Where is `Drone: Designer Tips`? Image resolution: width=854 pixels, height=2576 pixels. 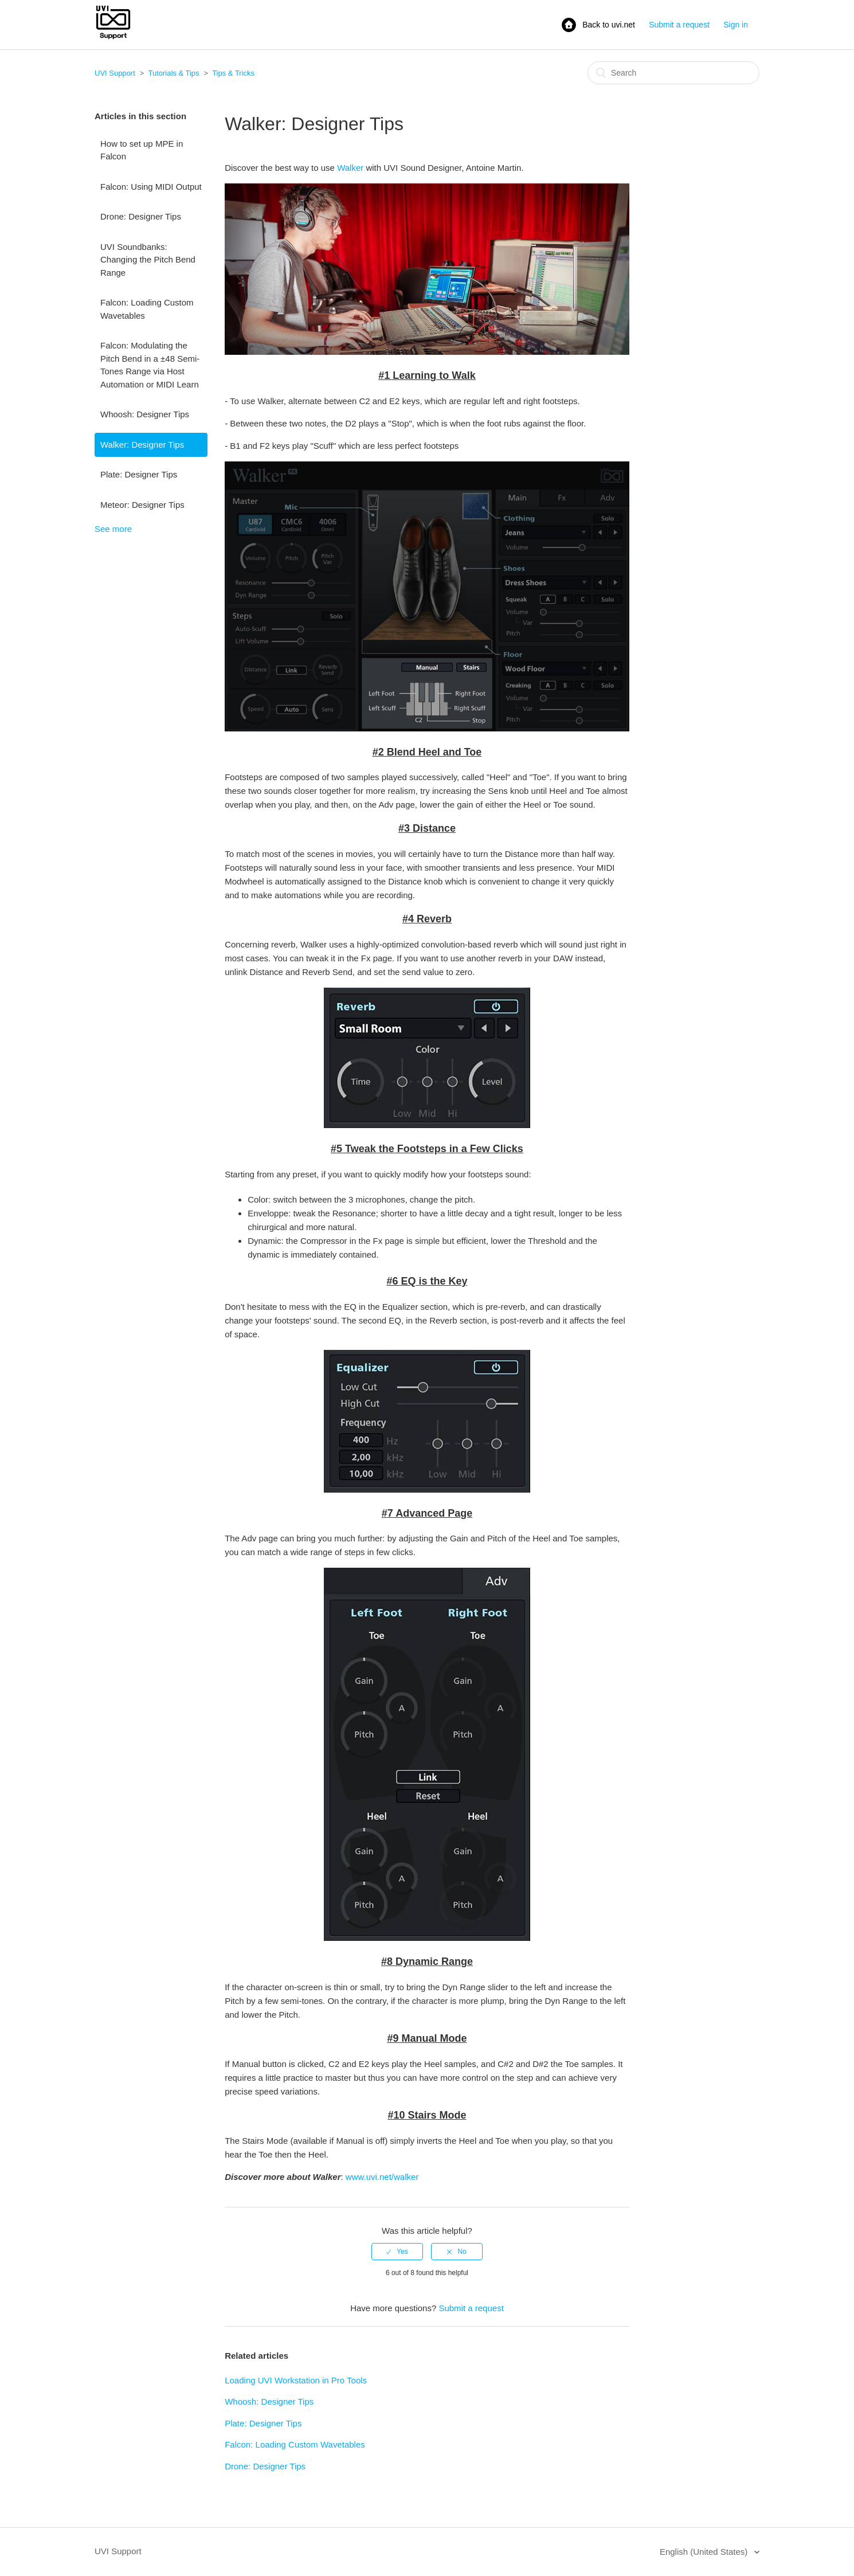 Drone: Designer Tips is located at coordinates (140, 216).